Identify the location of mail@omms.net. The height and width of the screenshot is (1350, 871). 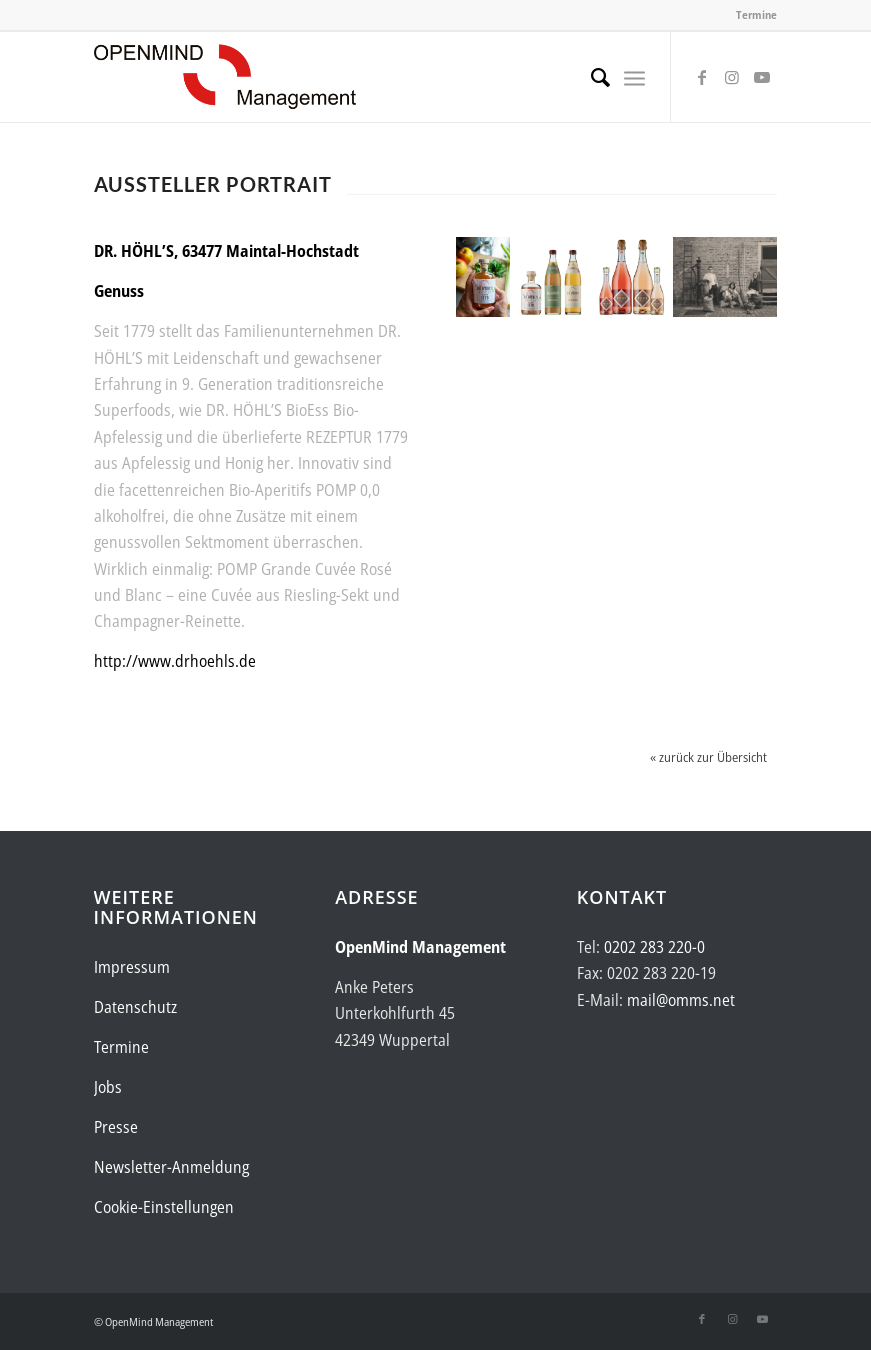
(681, 1000).